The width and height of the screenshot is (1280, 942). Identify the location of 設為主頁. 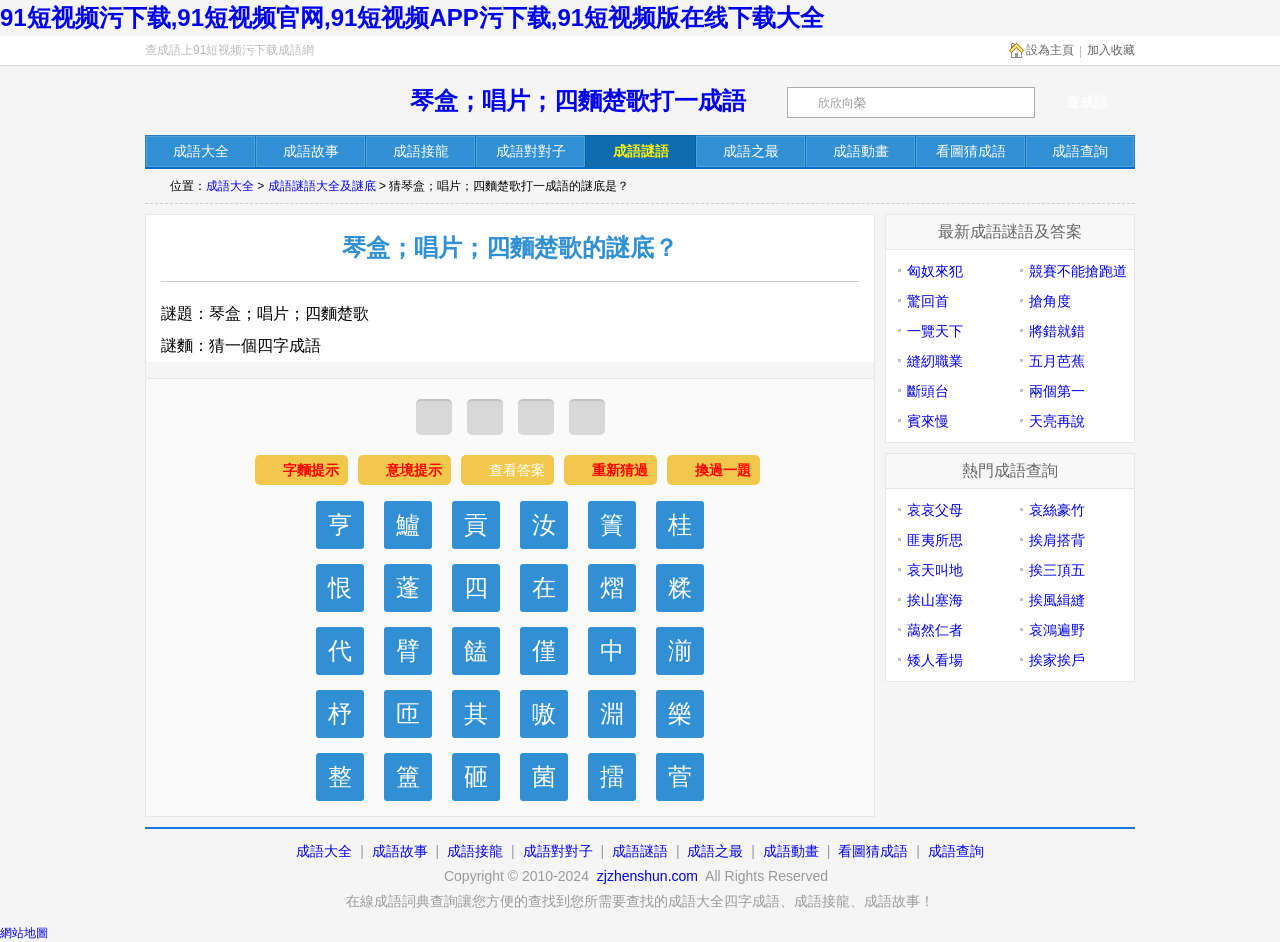
(1050, 50).